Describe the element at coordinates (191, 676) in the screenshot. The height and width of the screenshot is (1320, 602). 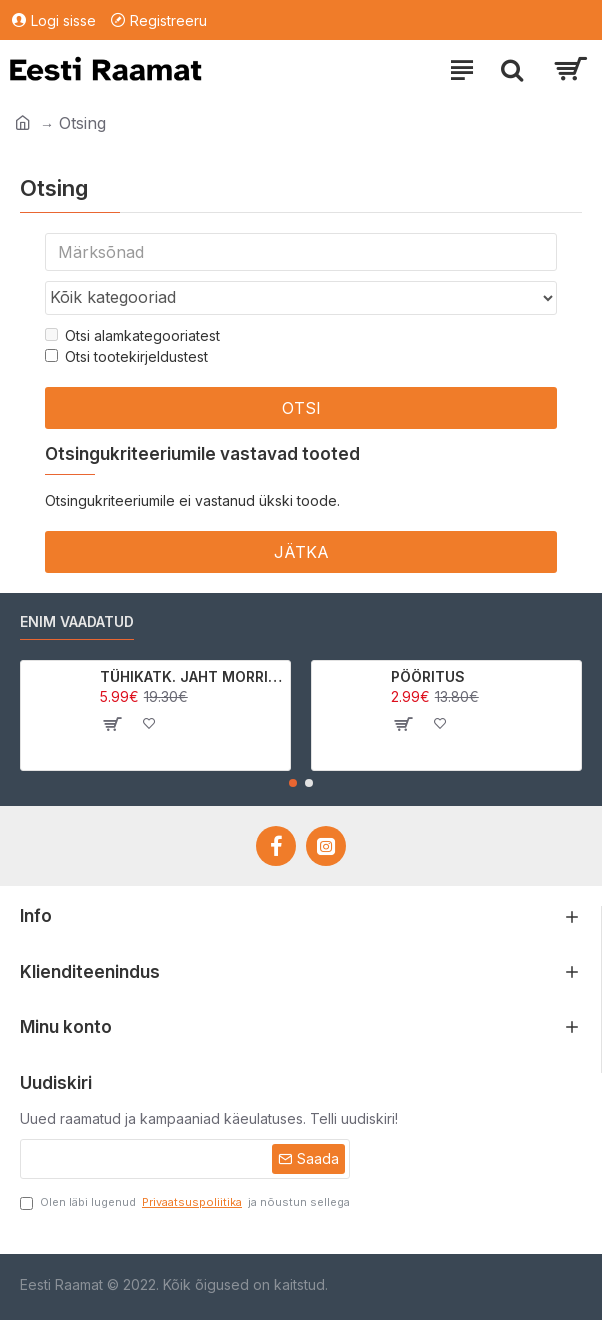
I see `TÜHIKATK. JAHT MORRIGAN CROWle` at that location.